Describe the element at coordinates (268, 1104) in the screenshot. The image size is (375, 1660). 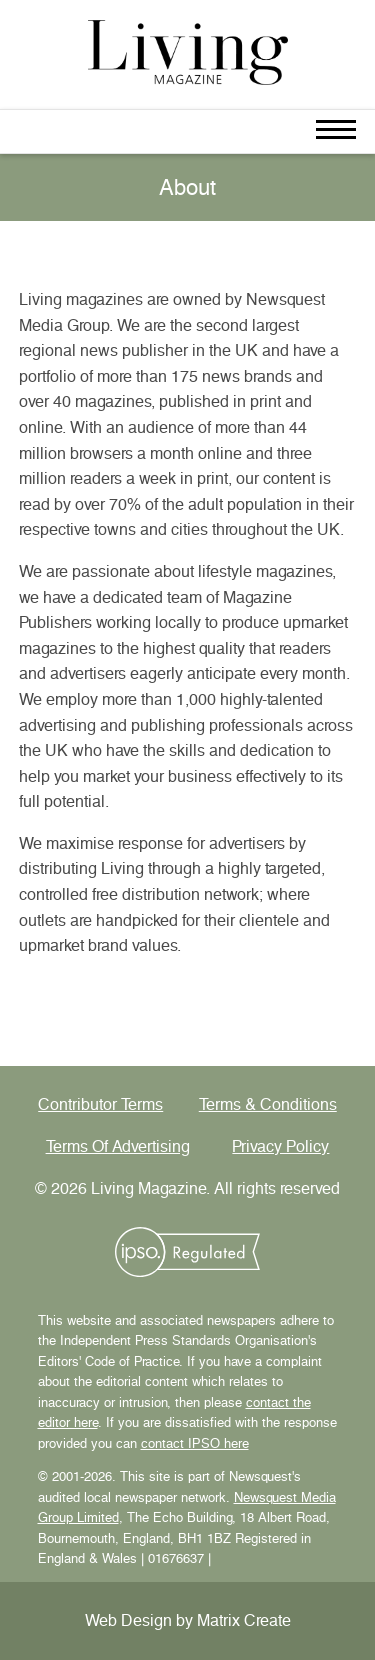
I see `Terms & Conditions` at that location.